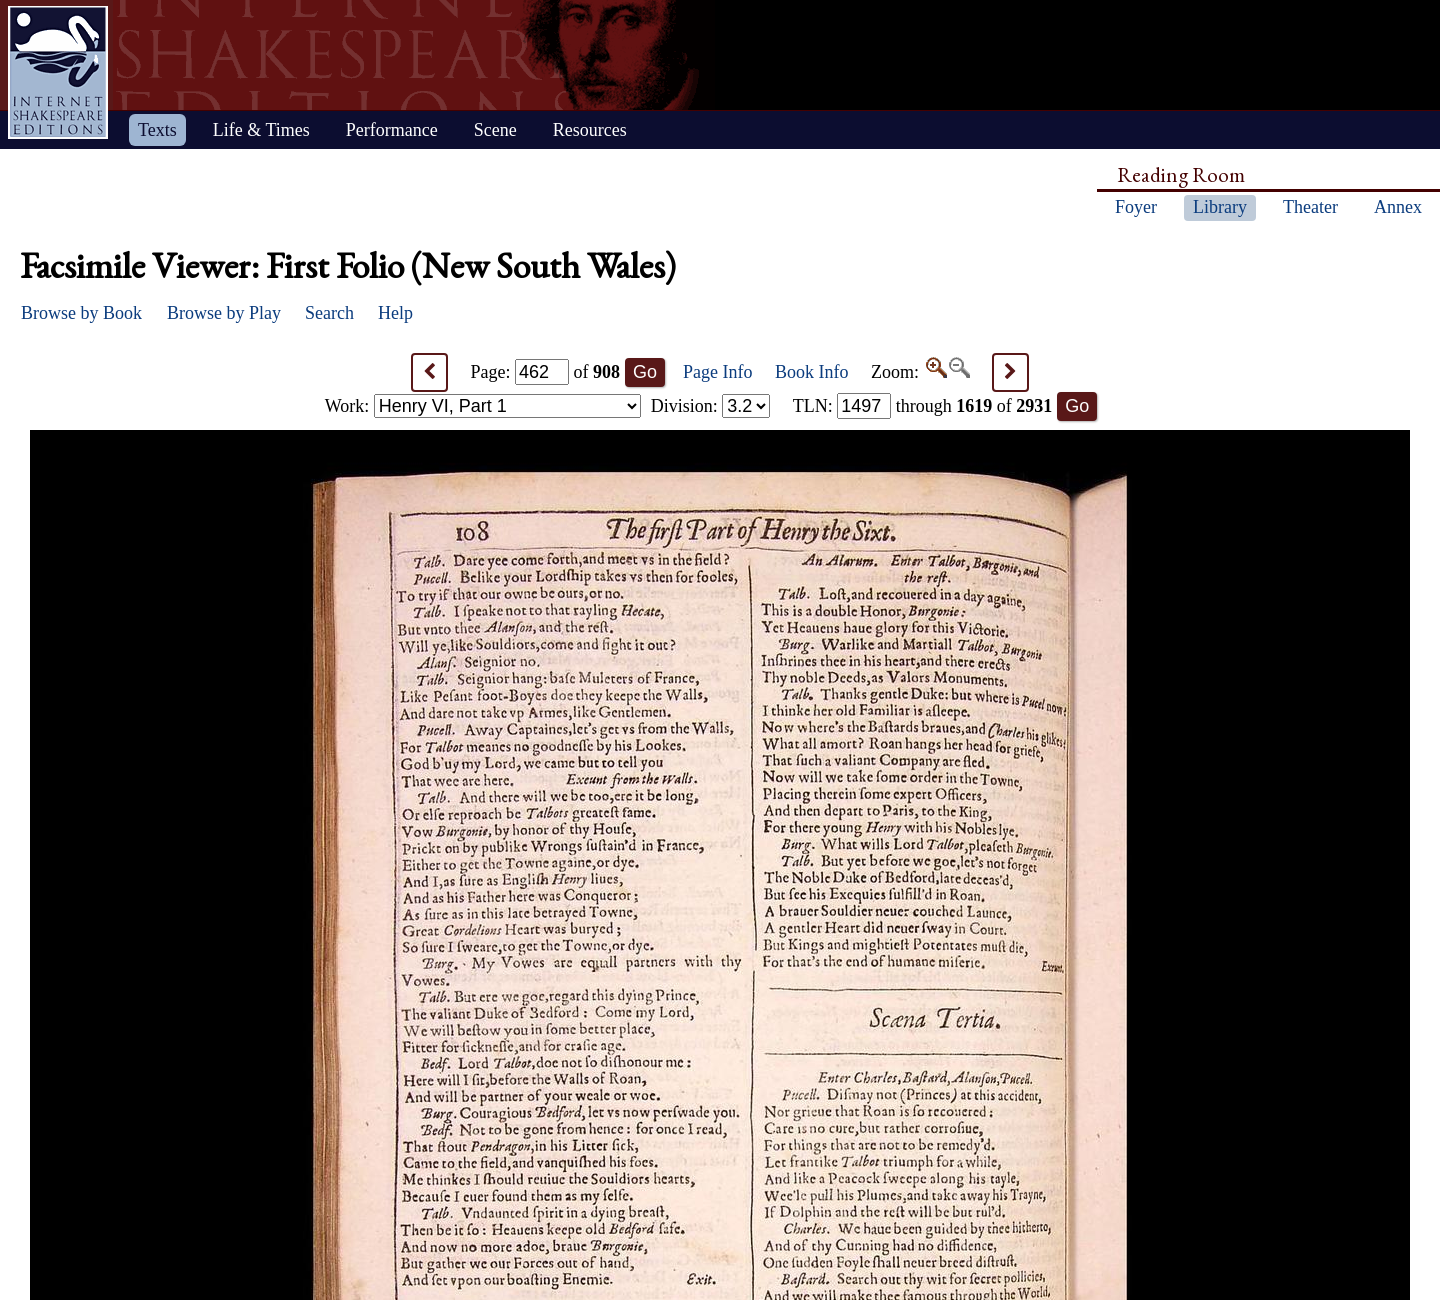 This screenshot has height=1300, width=1440. What do you see at coordinates (329, 313) in the screenshot?
I see `Search` at bounding box center [329, 313].